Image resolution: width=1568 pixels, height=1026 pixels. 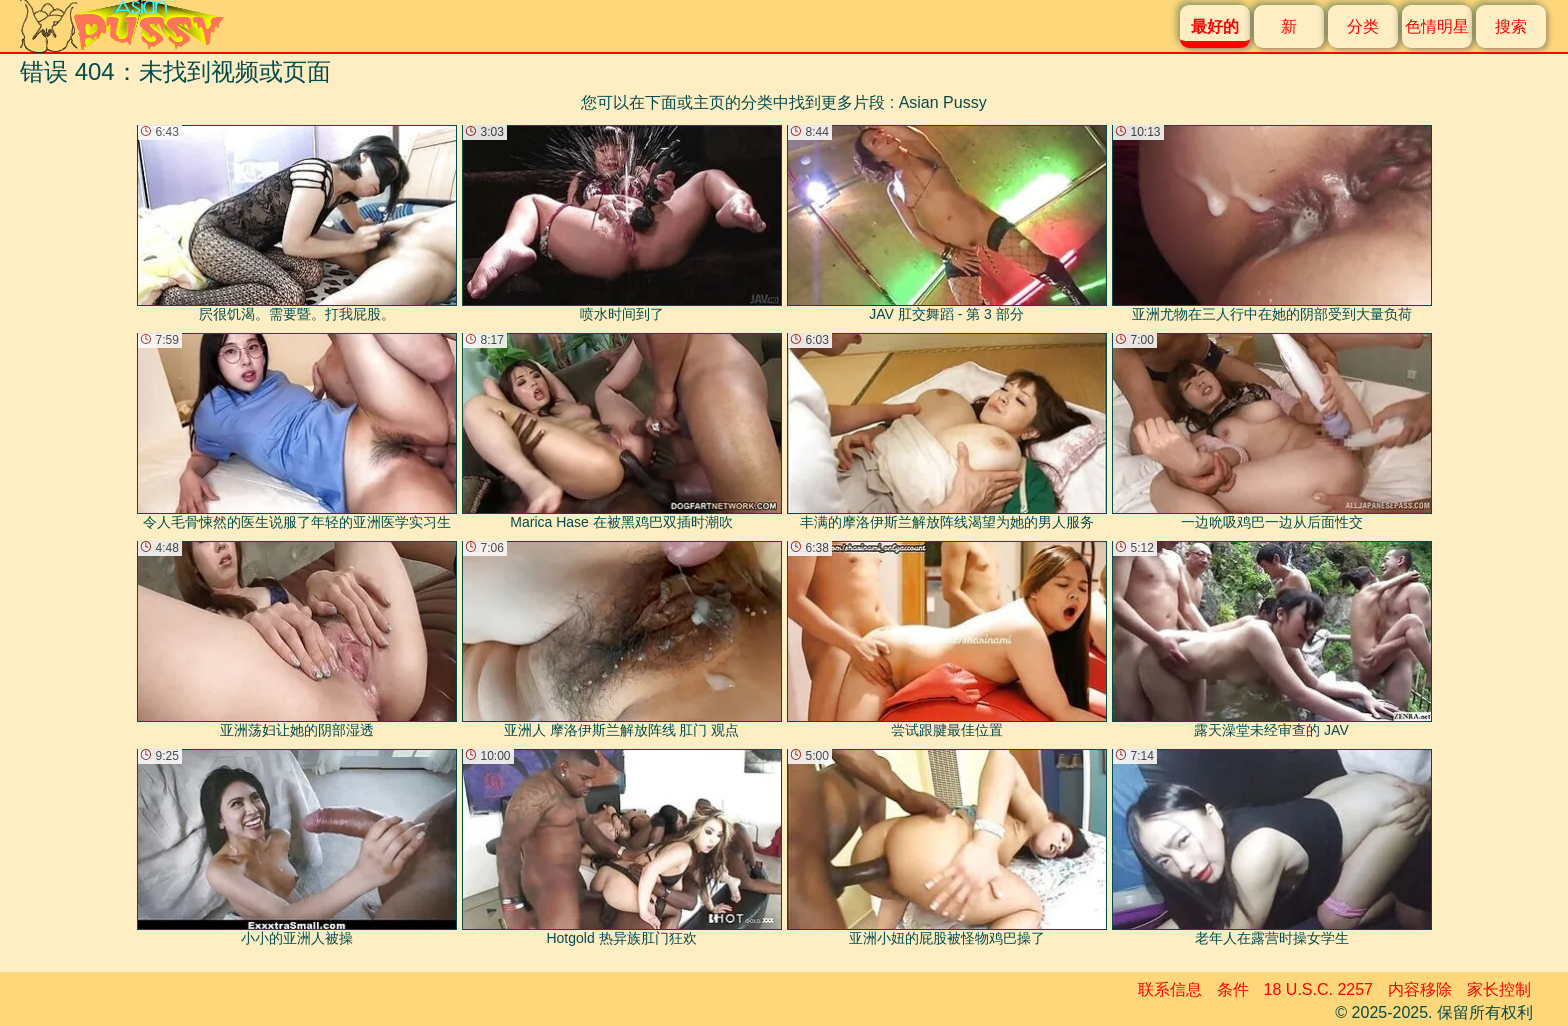 What do you see at coordinates (1363, 26) in the screenshot?
I see `分类` at bounding box center [1363, 26].